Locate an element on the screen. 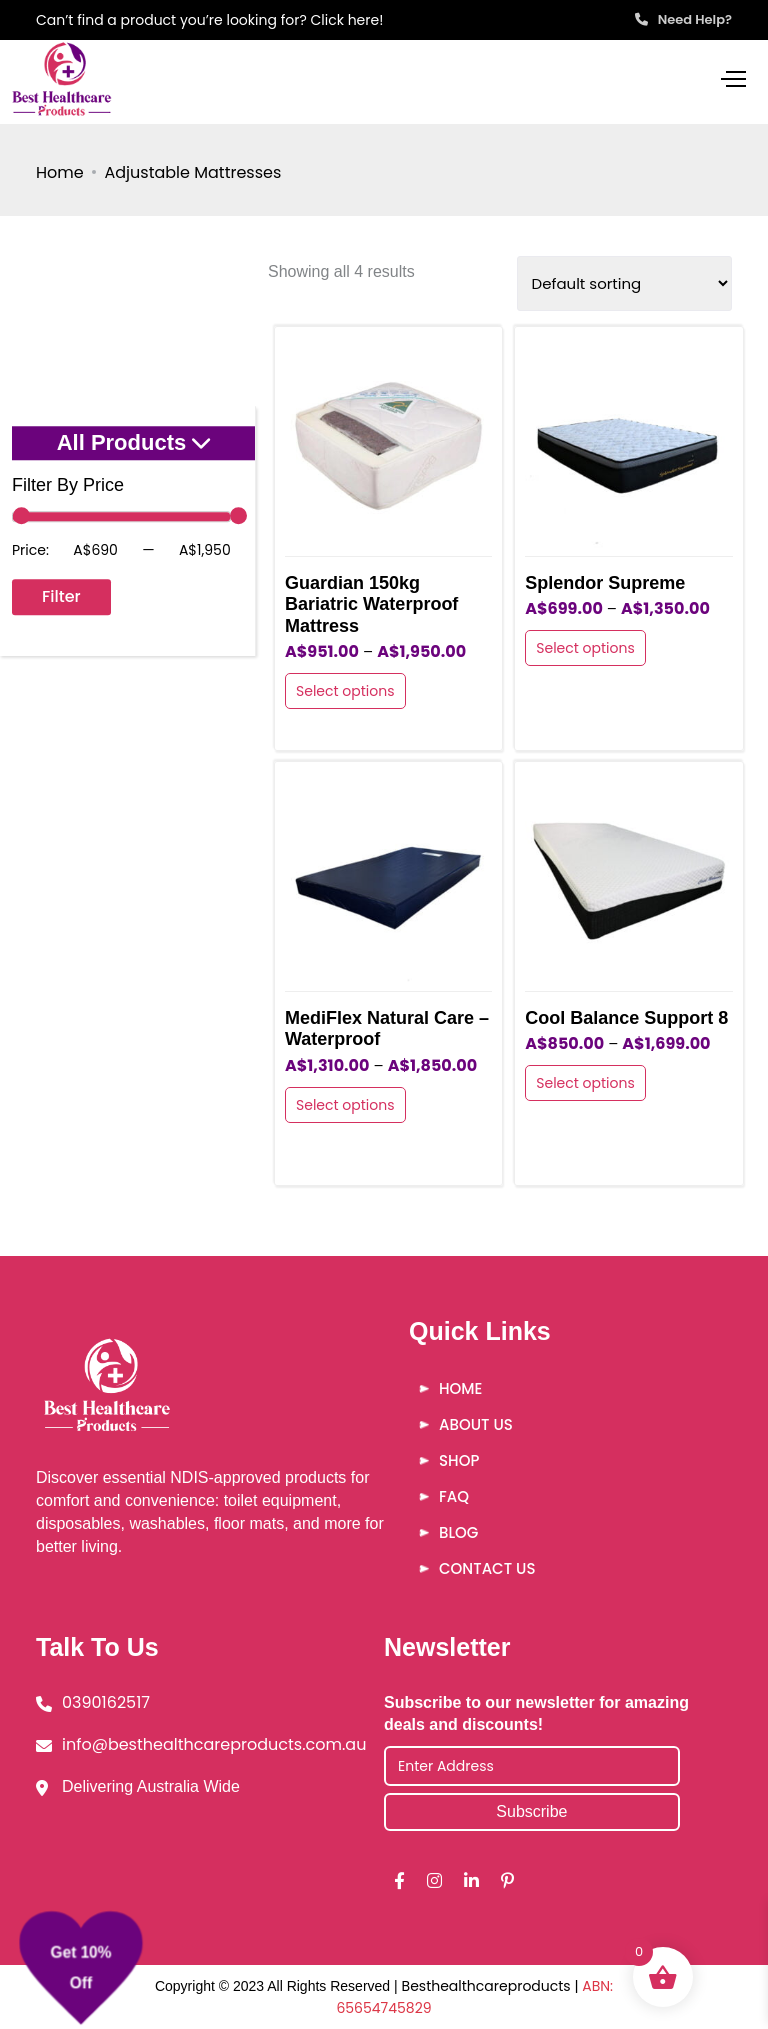 This screenshot has width=768, height=2029. Select options [Select options for “MediFlex Natural Care - Waterproof”] is located at coordinates (345, 1105).